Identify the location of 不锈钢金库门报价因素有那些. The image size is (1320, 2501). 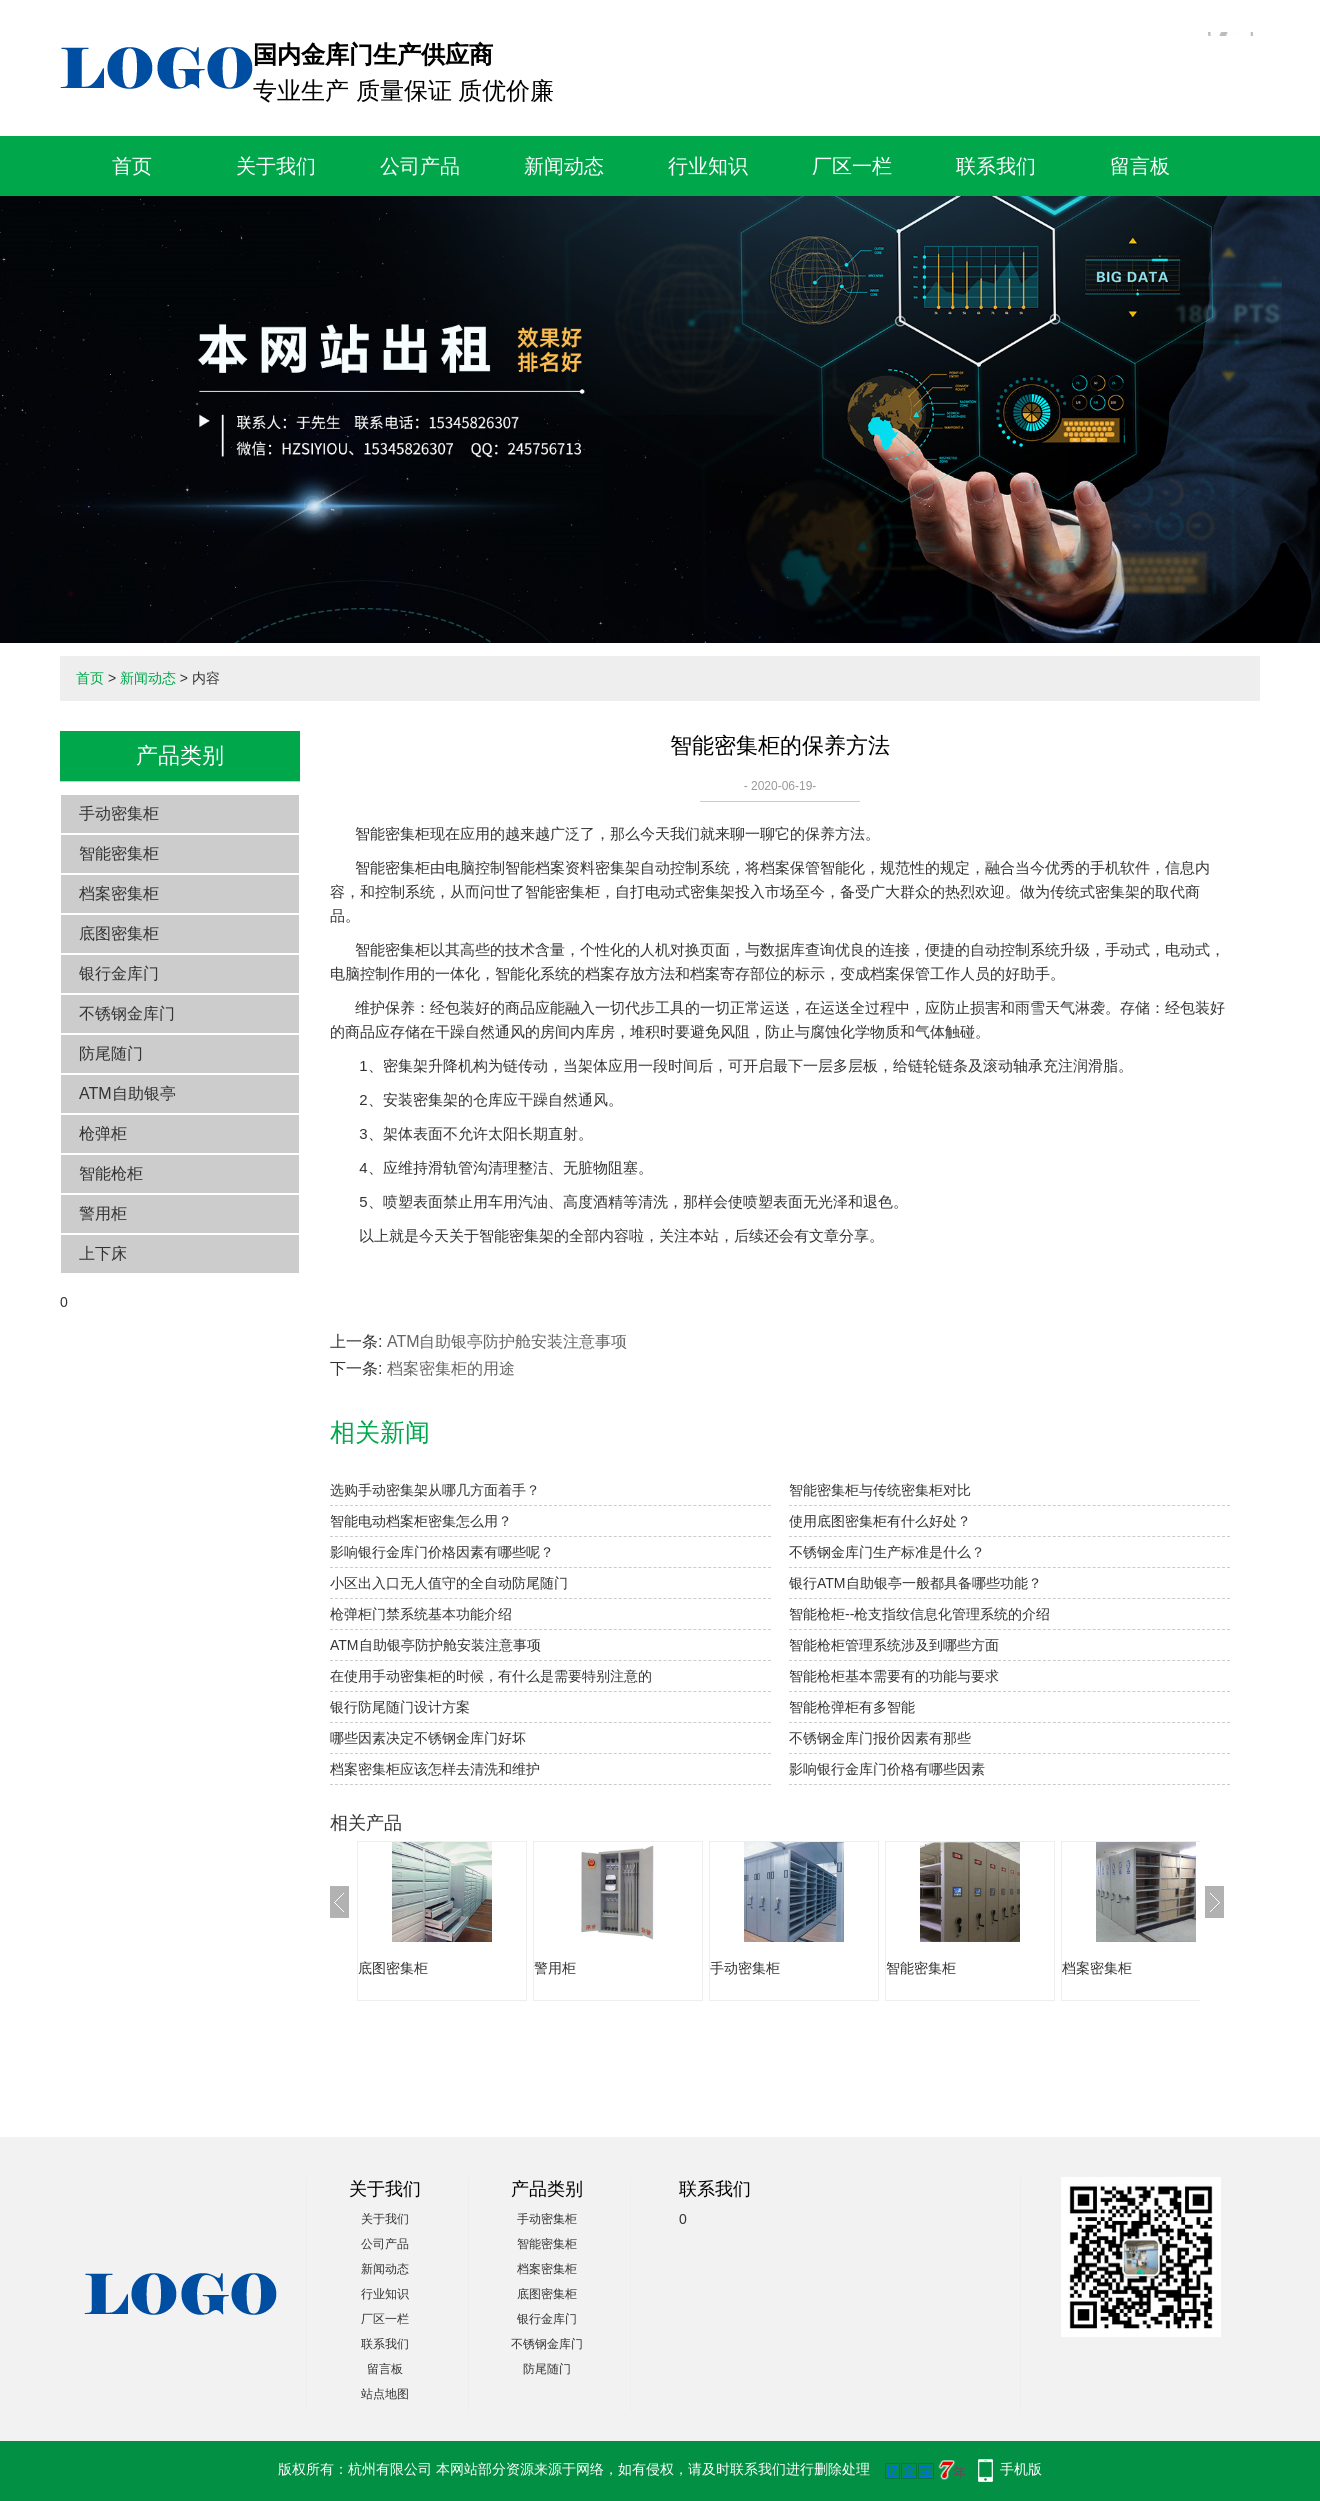
(880, 1738).